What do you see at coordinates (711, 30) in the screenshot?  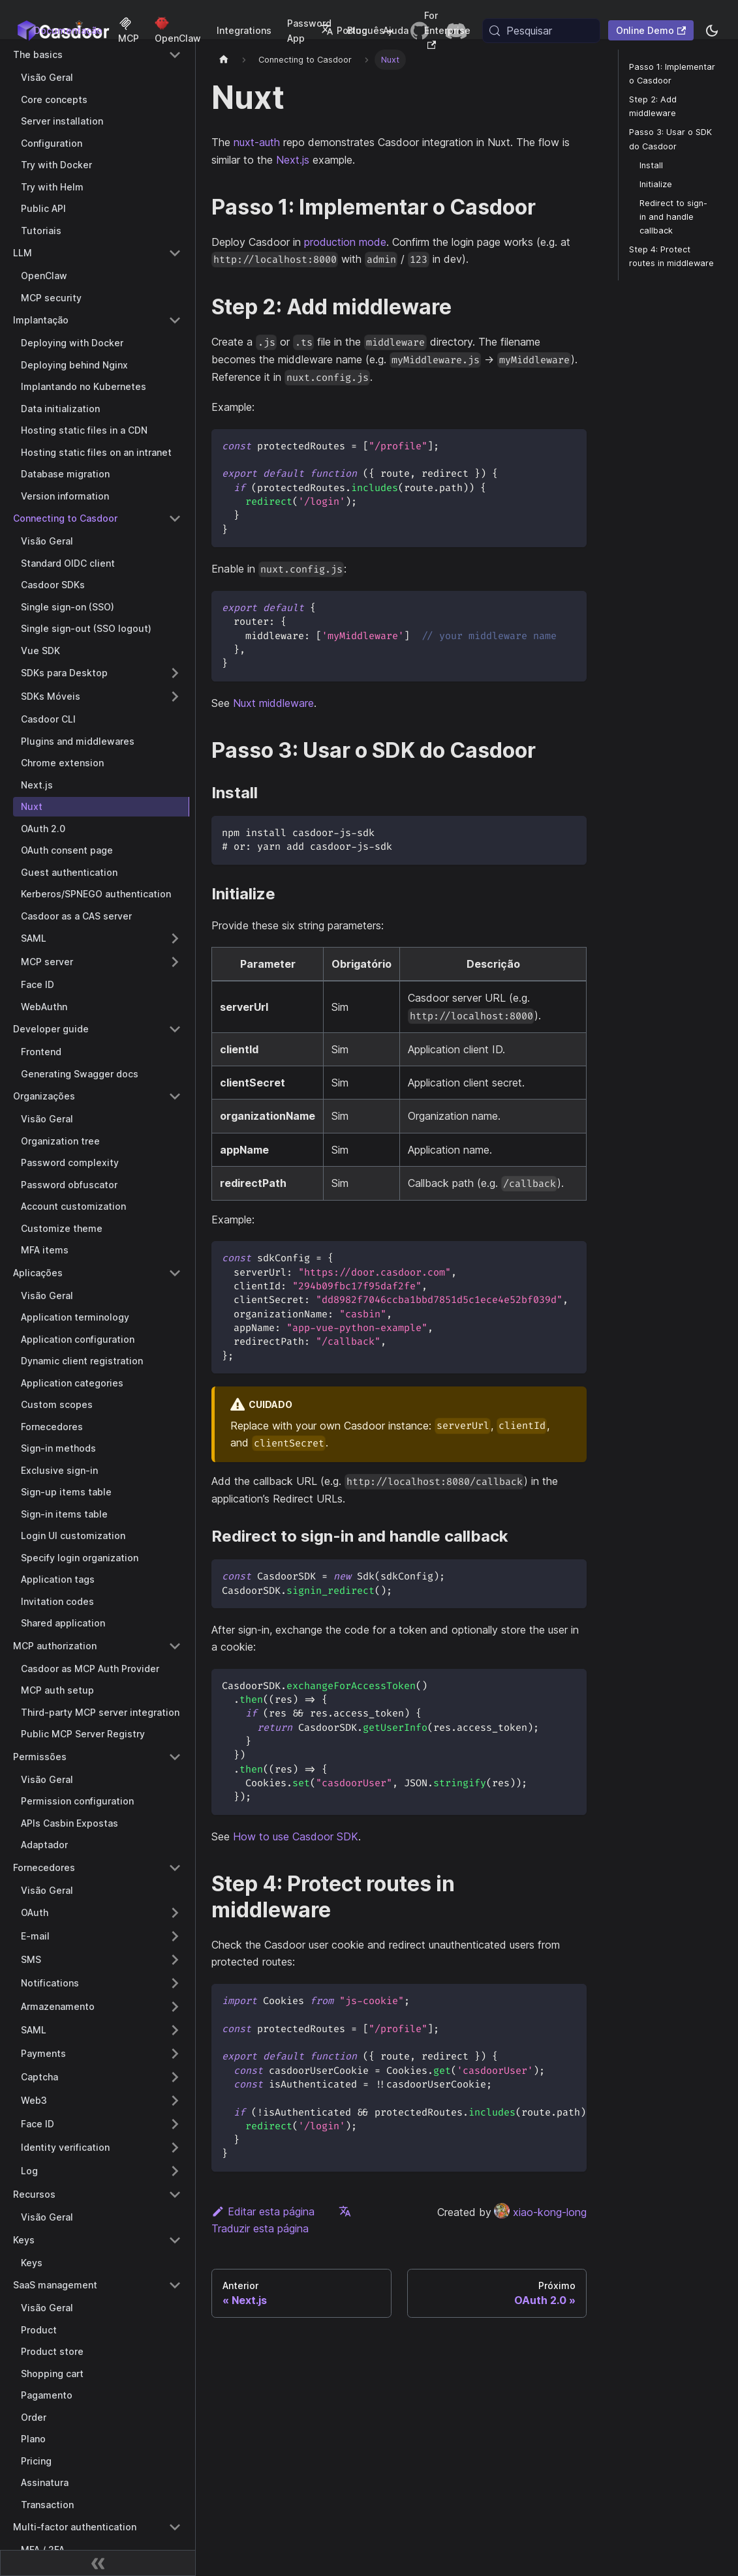 I see `[Alternar entre modo escuro e modo claro (atualmente system mode)]` at bounding box center [711, 30].